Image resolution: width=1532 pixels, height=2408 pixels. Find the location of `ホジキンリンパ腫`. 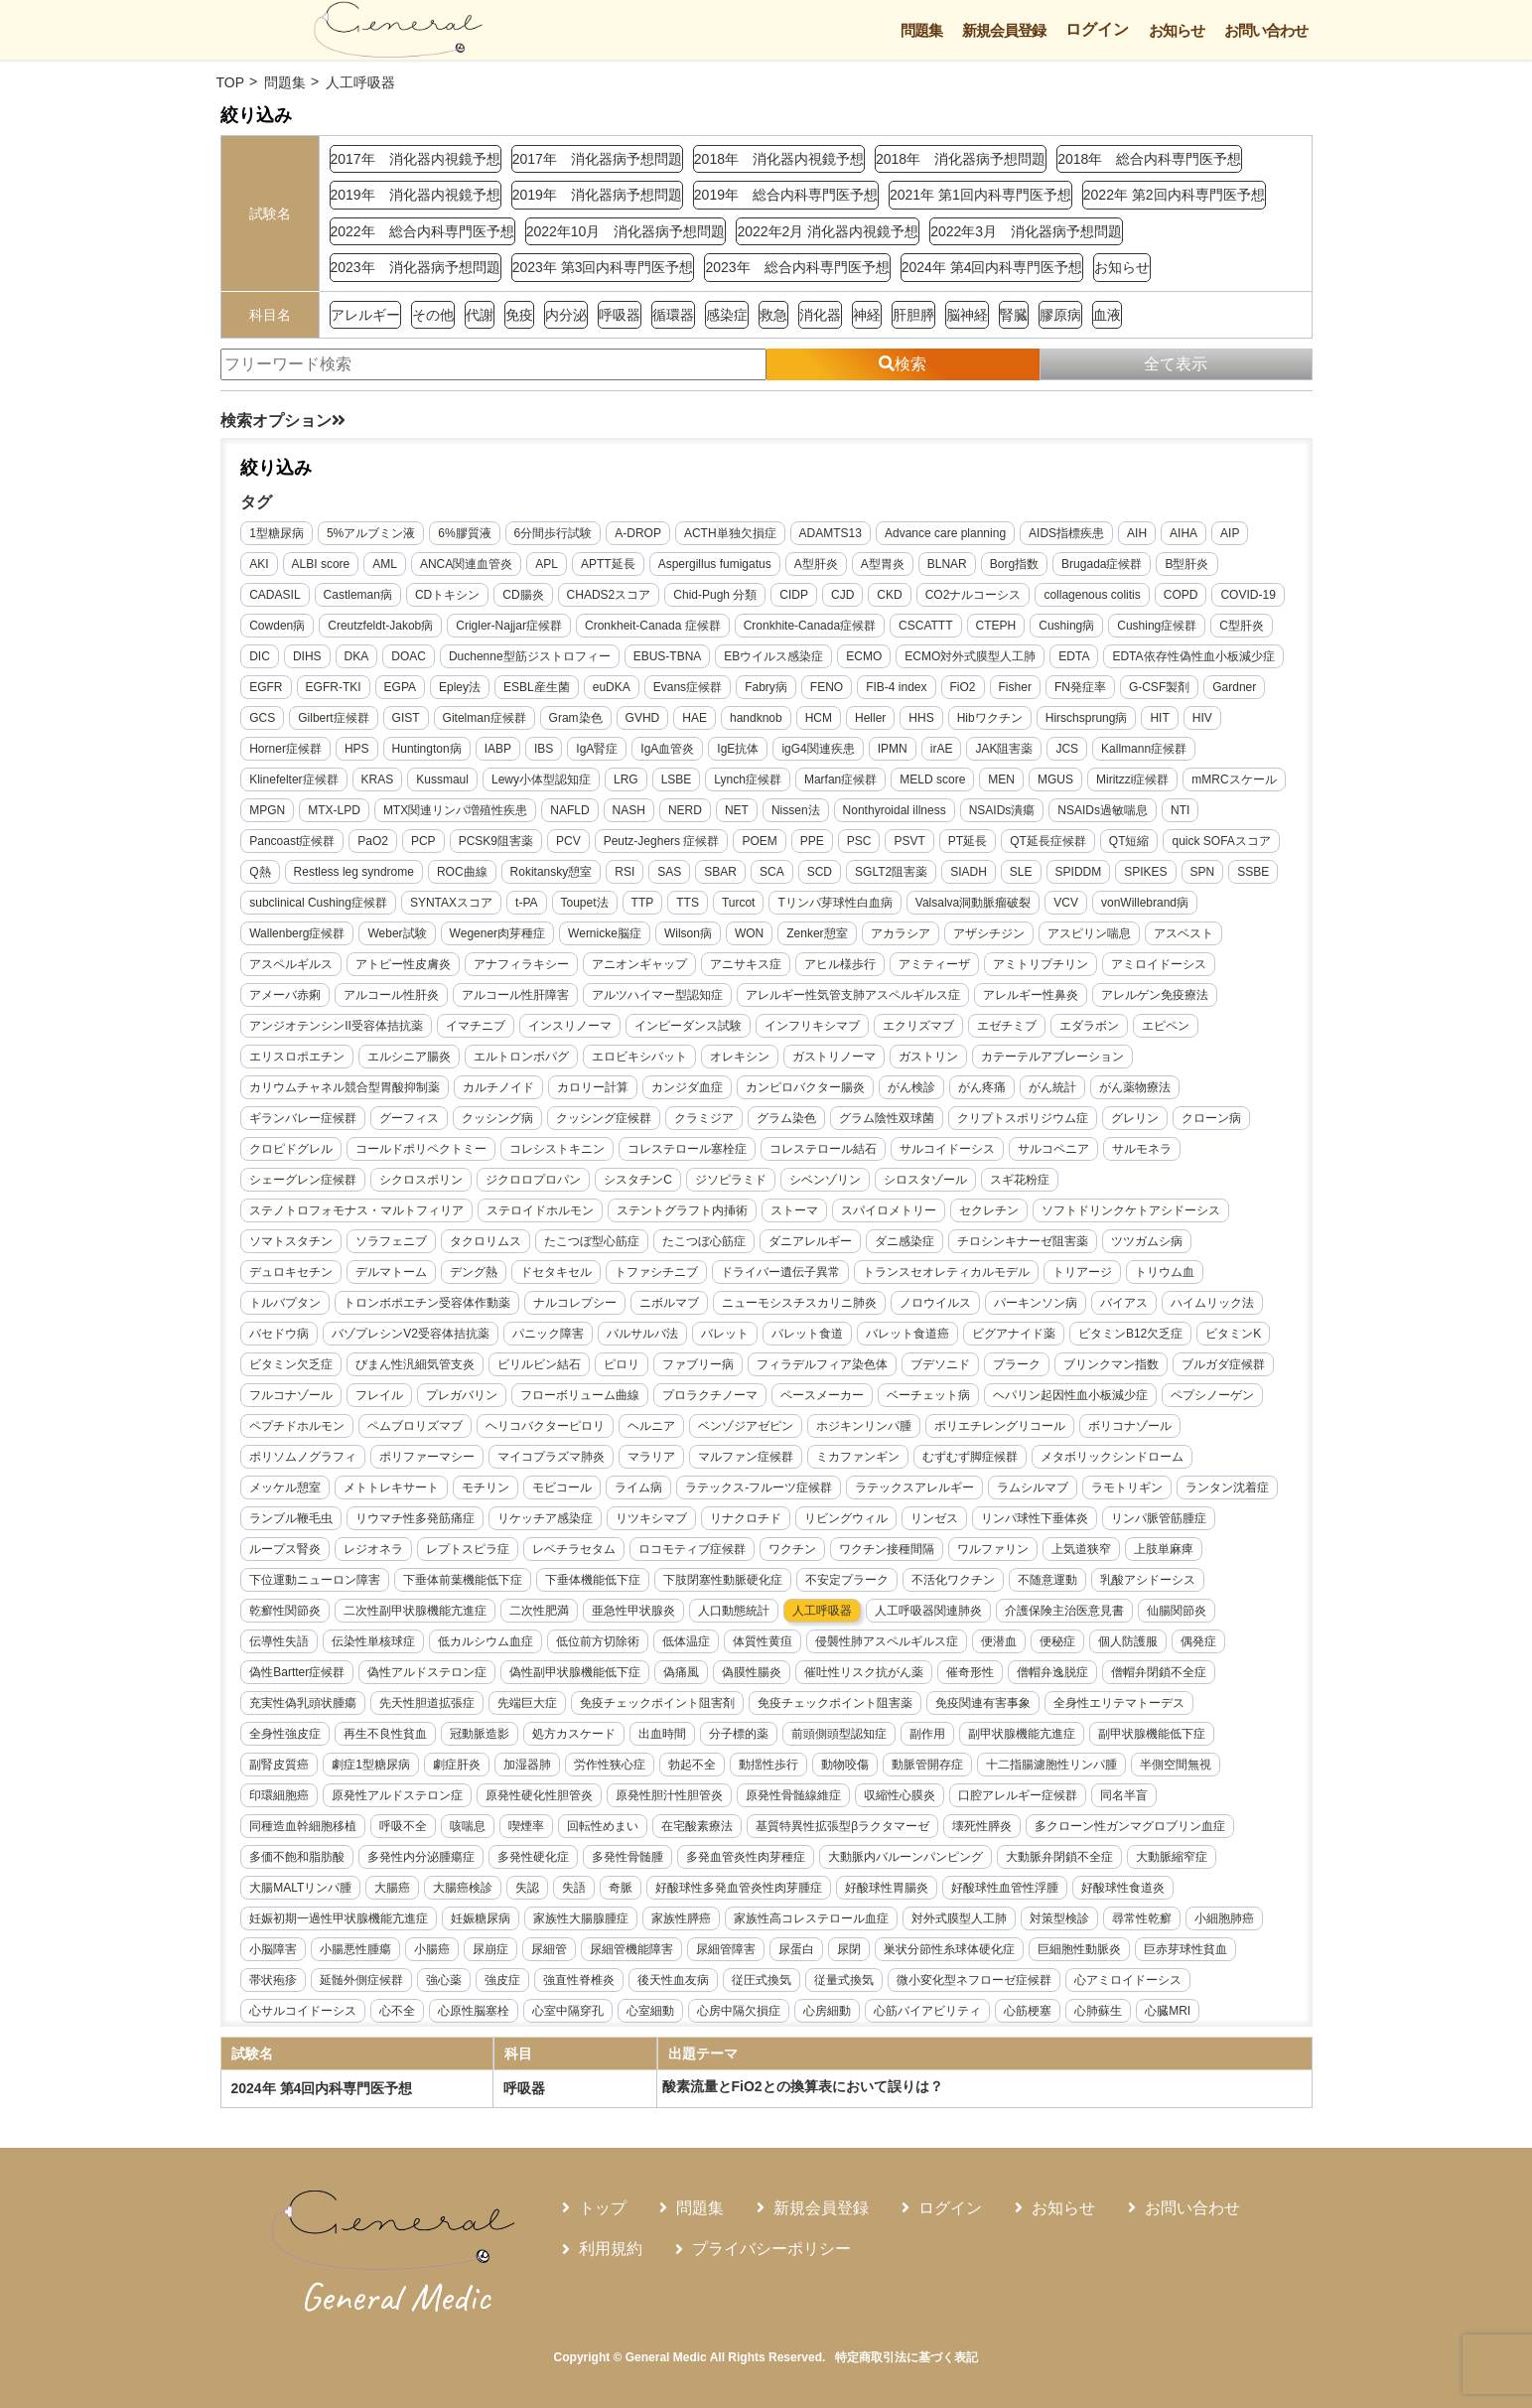

ホジキンリンパ腫 is located at coordinates (864, 1426).